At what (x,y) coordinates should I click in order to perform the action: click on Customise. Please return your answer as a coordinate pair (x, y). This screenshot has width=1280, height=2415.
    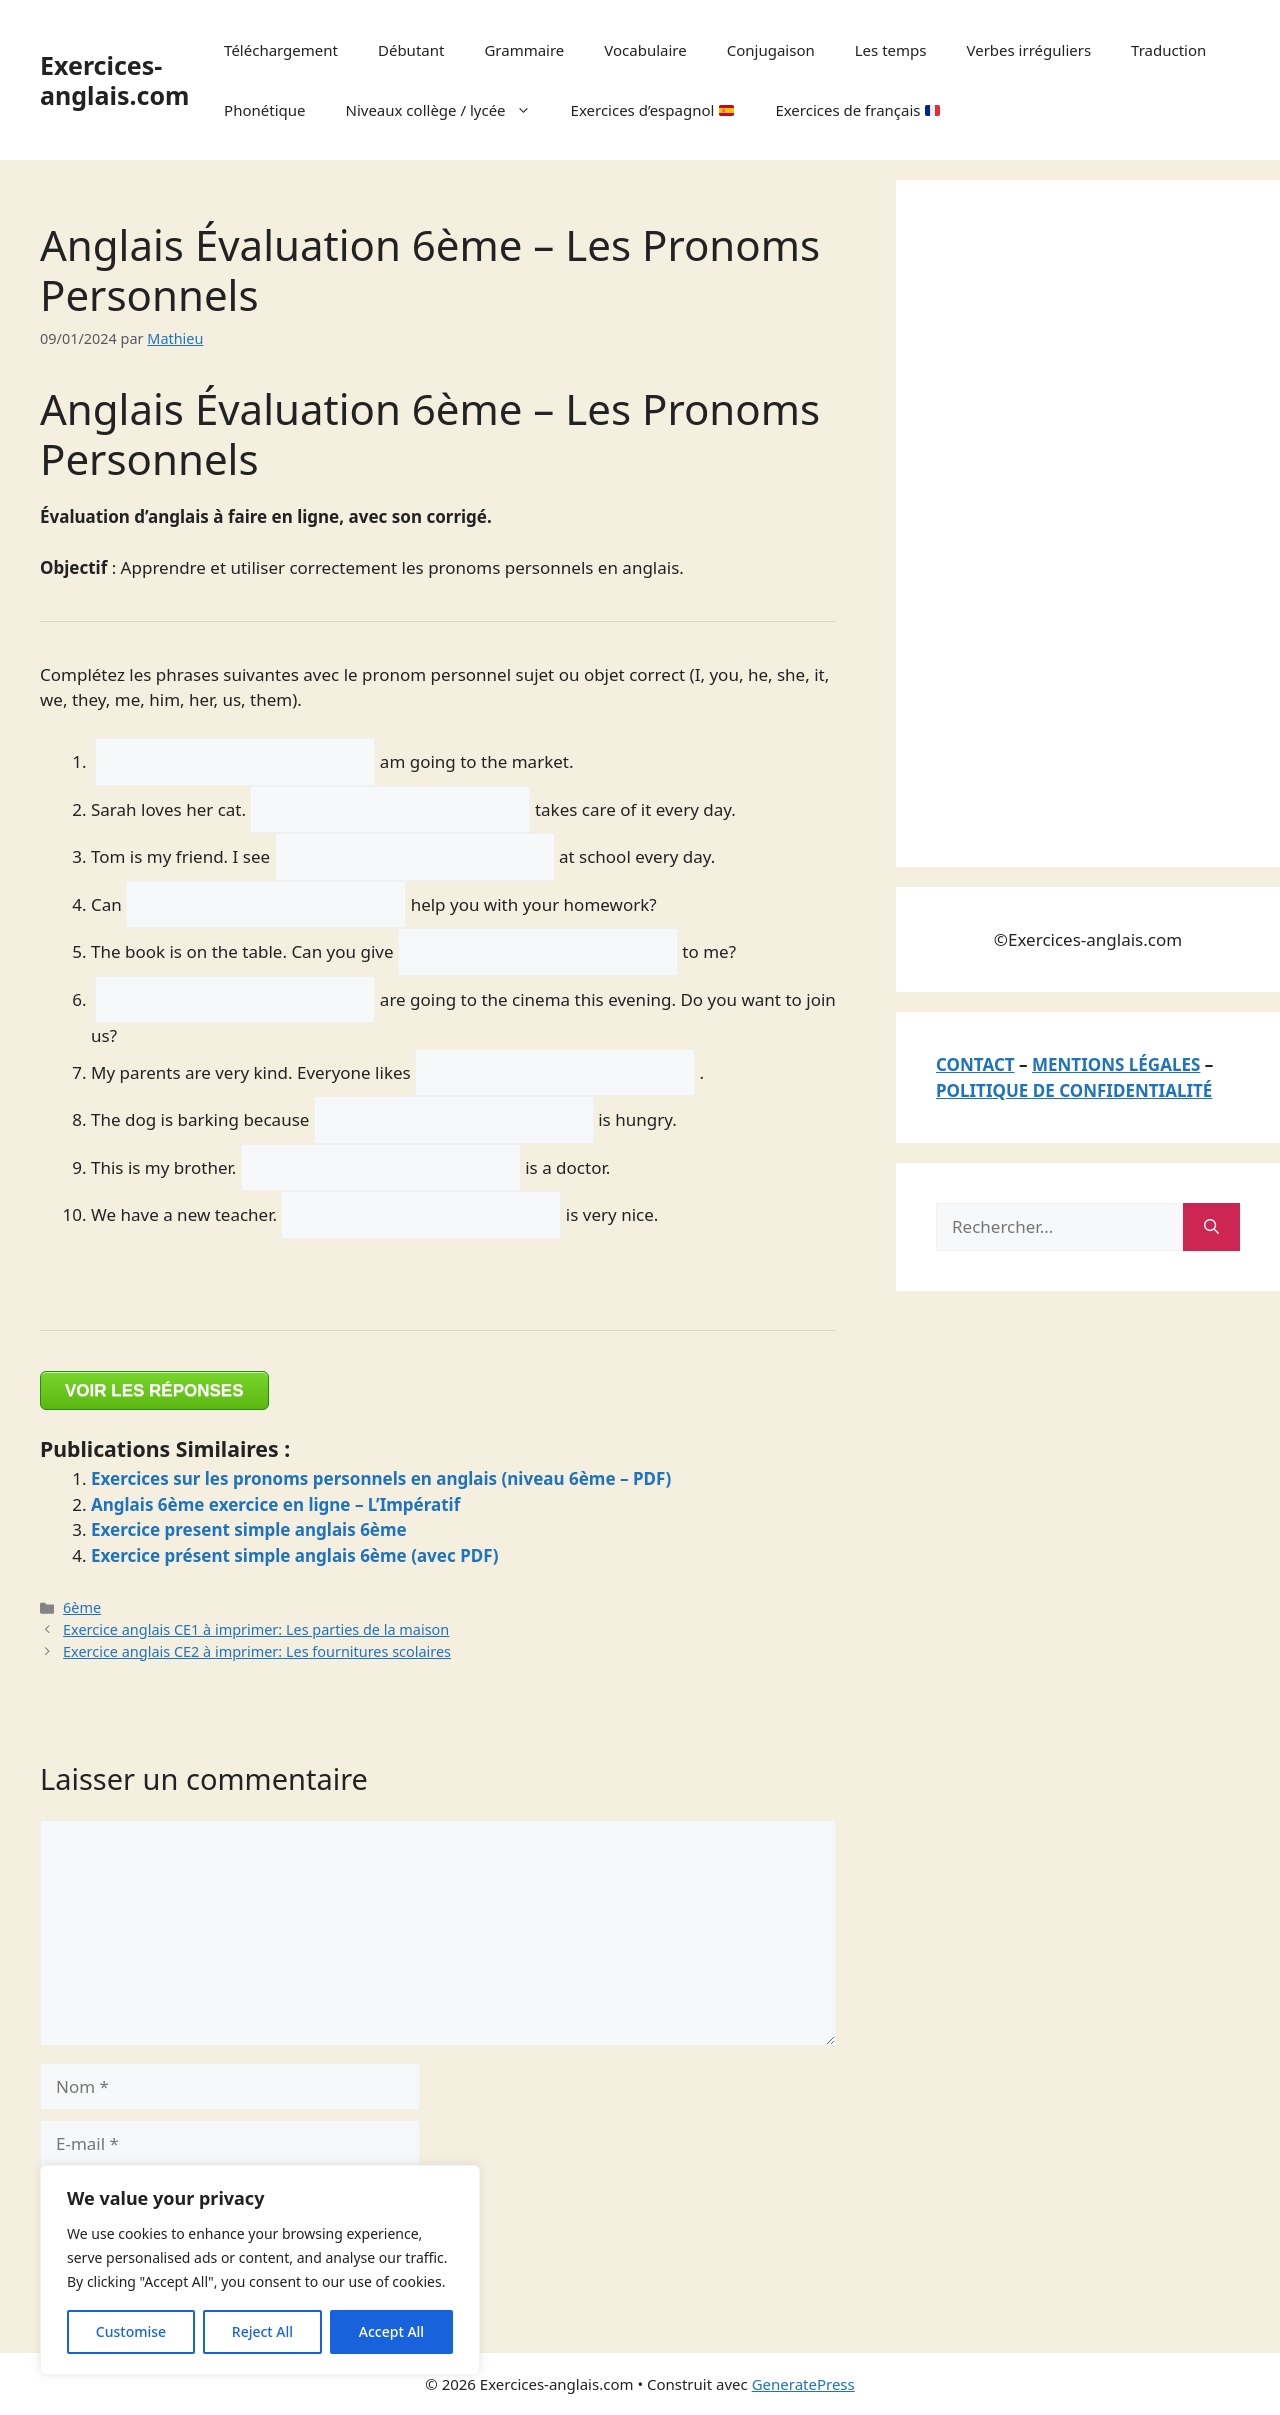
    Looking at the image, I should click on (131, 2331).